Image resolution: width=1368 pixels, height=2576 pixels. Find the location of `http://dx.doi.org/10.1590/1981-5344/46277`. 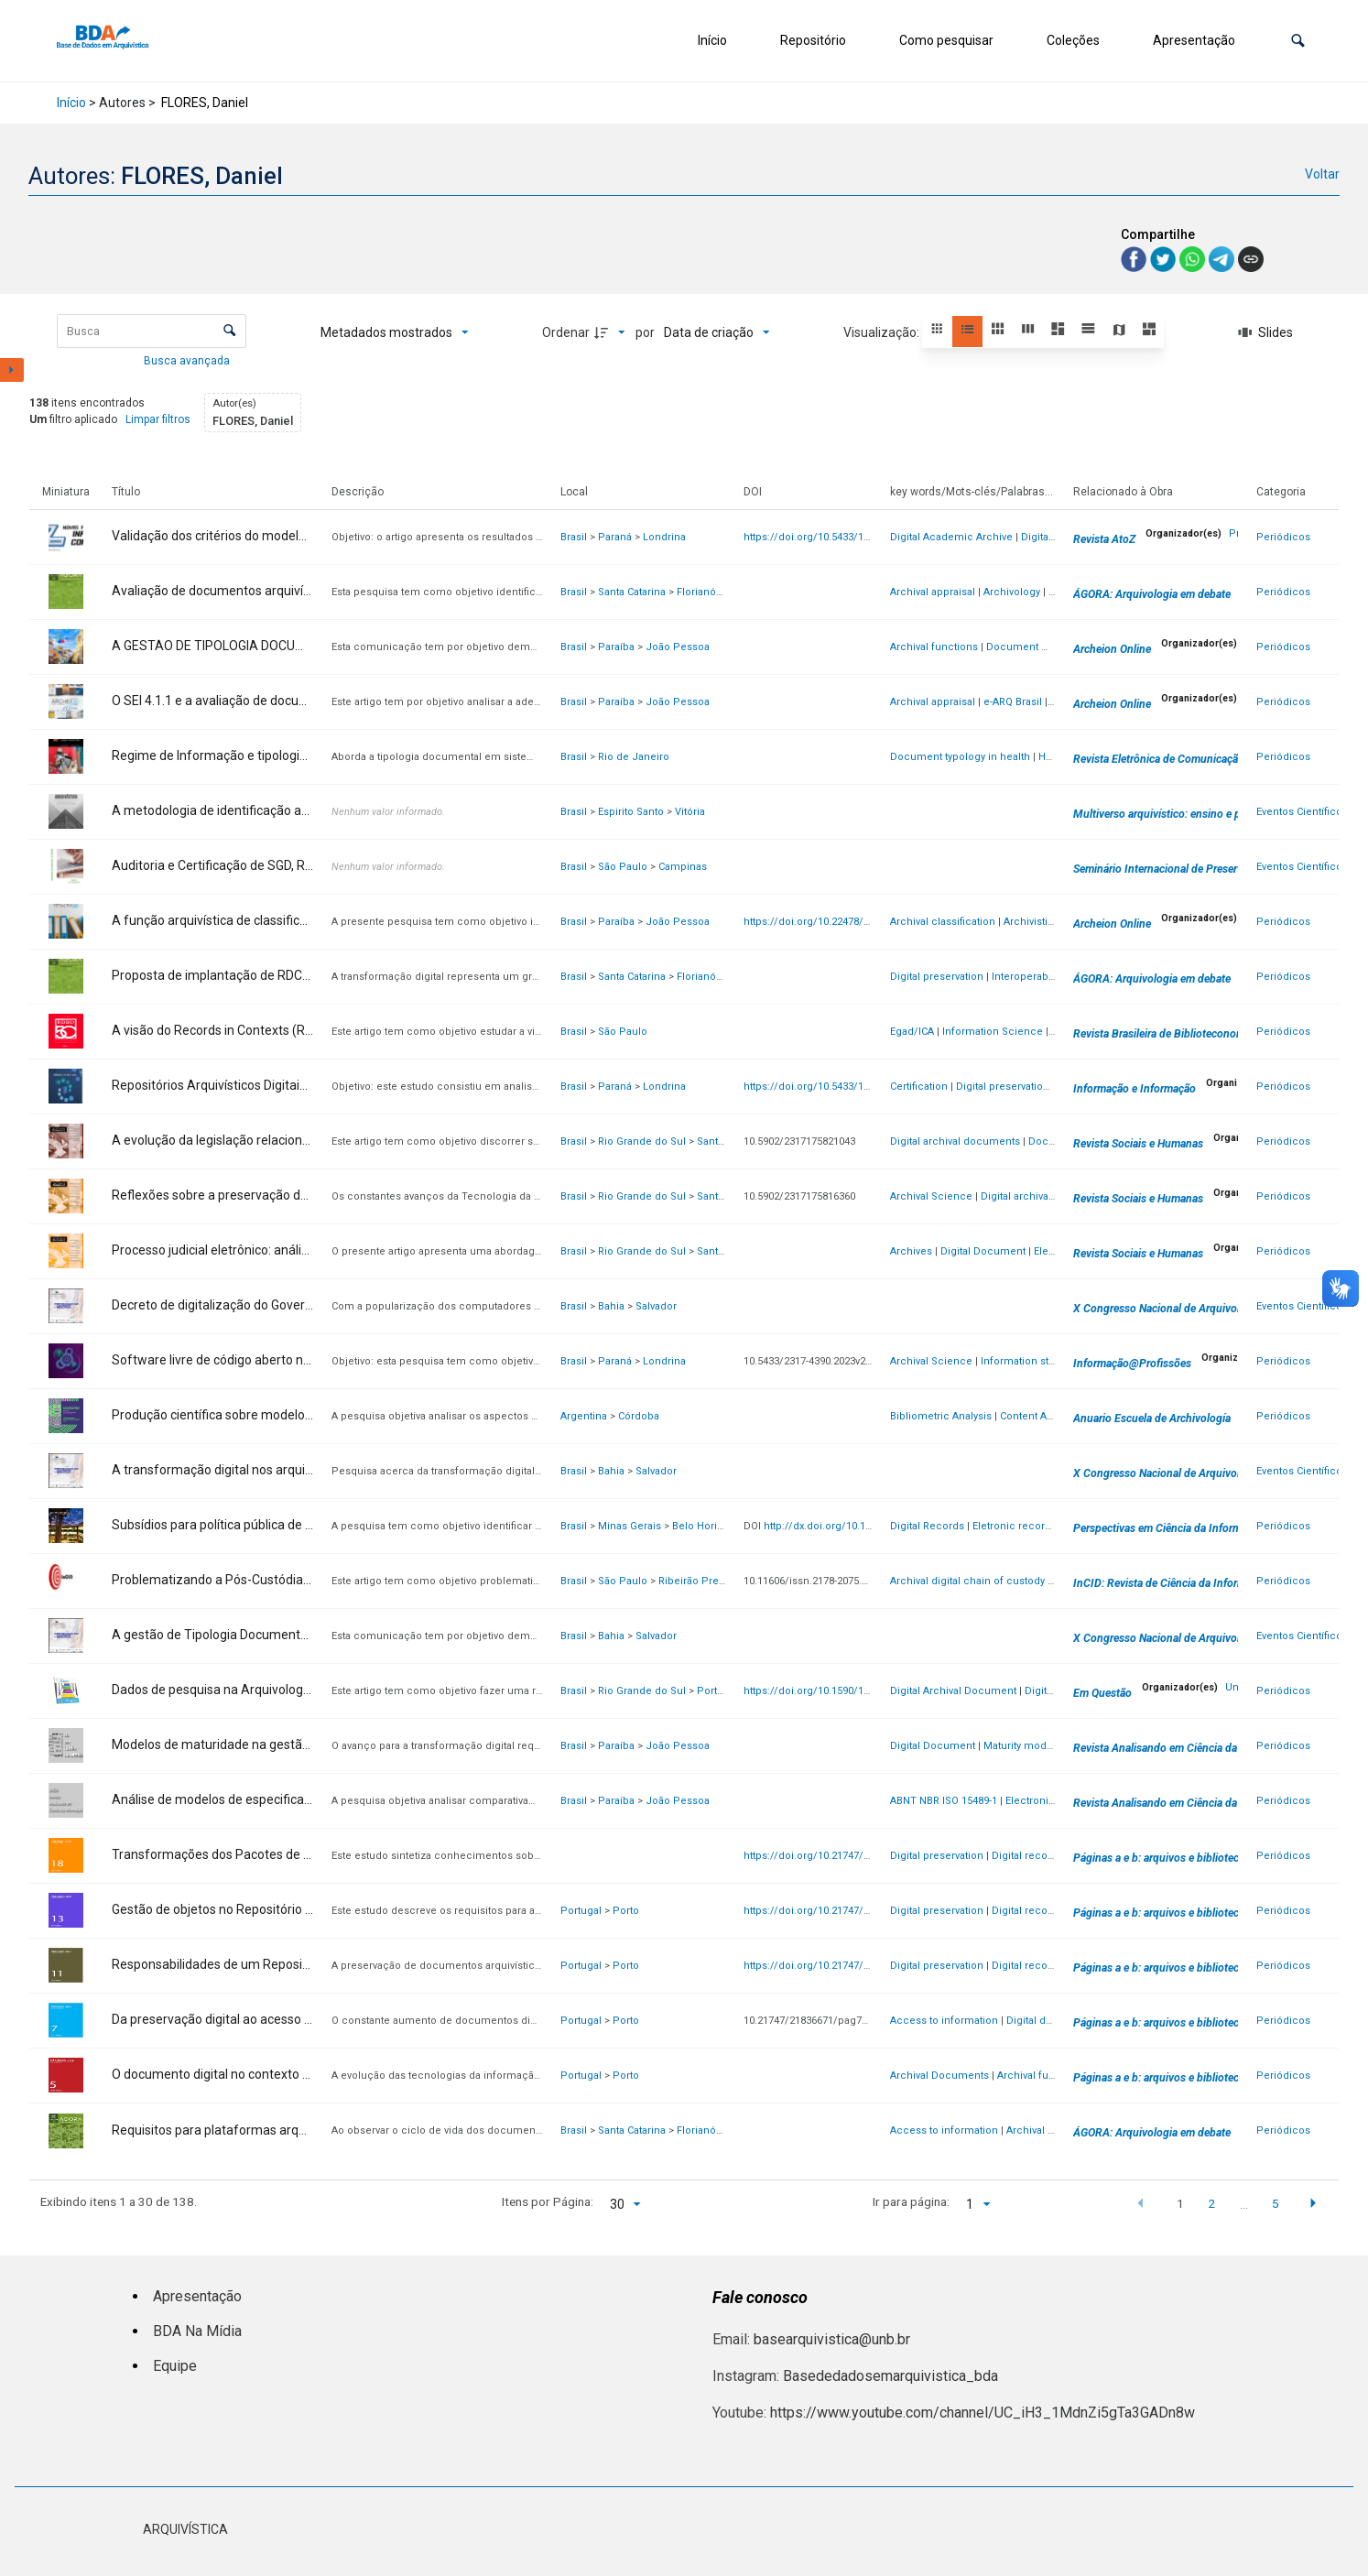

http://dx.doi.org/10.1590/1981-5344/46277 is located at coordinates (864, 1526).